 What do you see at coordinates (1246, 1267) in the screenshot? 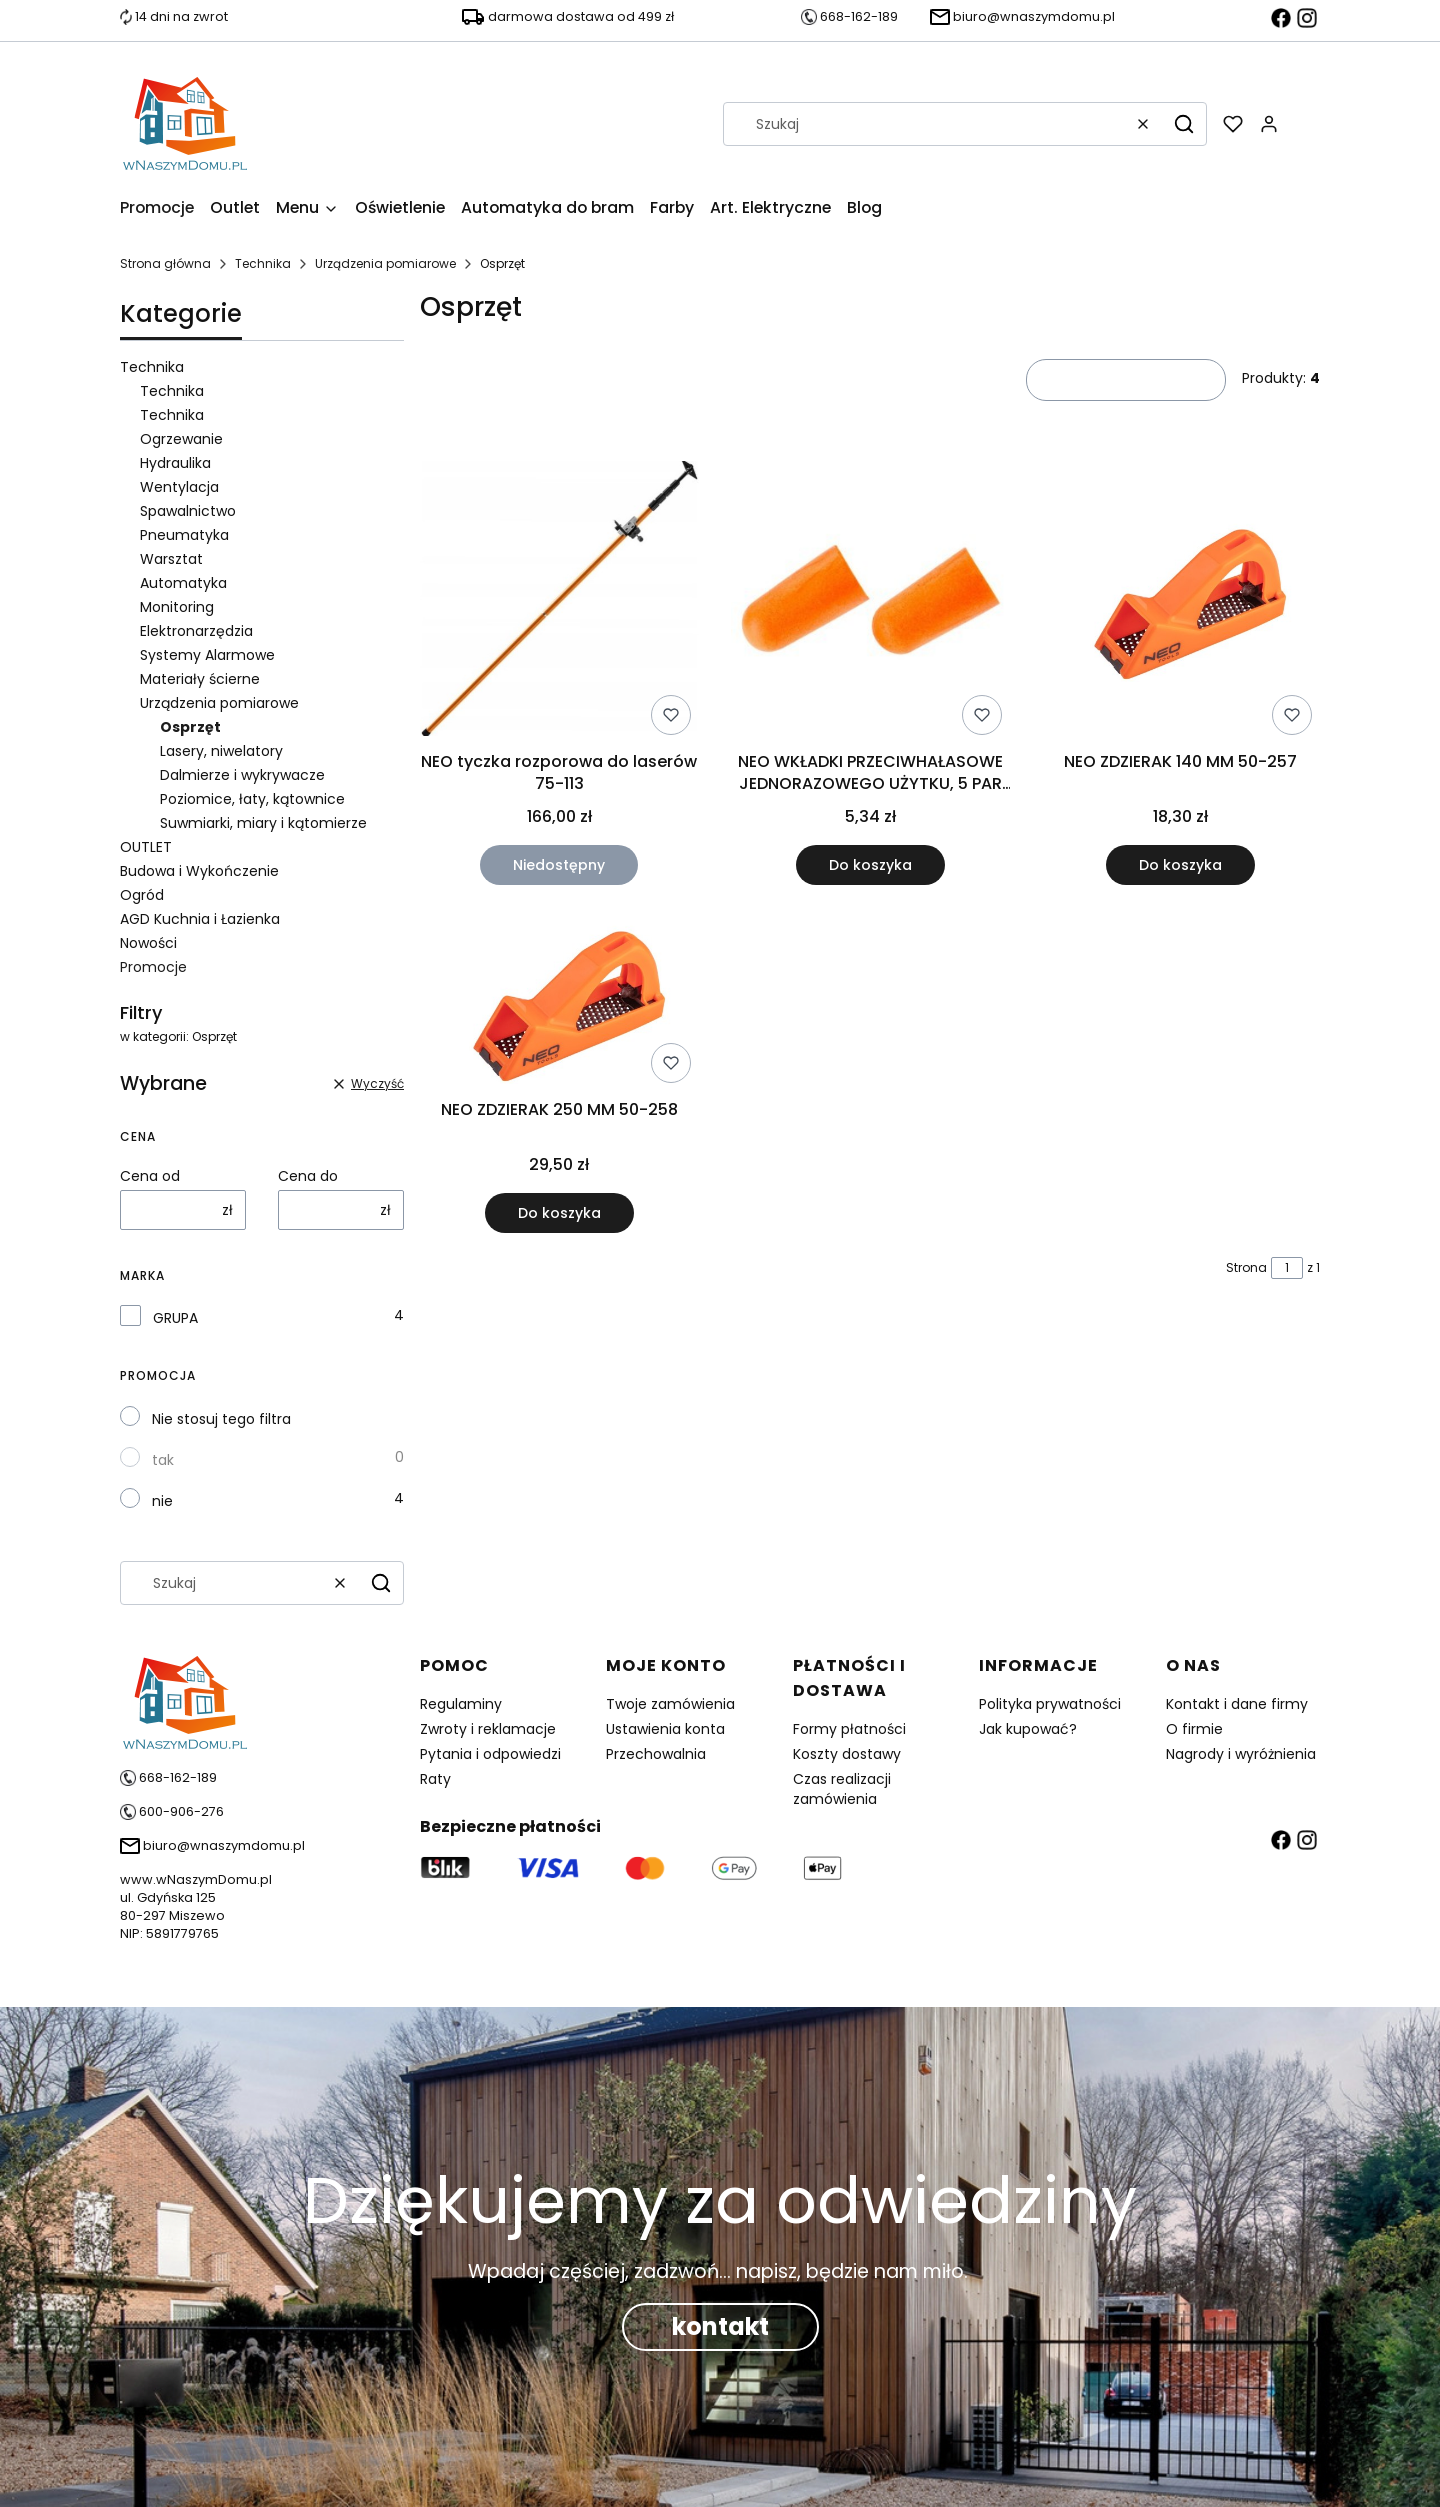
I see `Strona` at bounding box center [1246, 1267].